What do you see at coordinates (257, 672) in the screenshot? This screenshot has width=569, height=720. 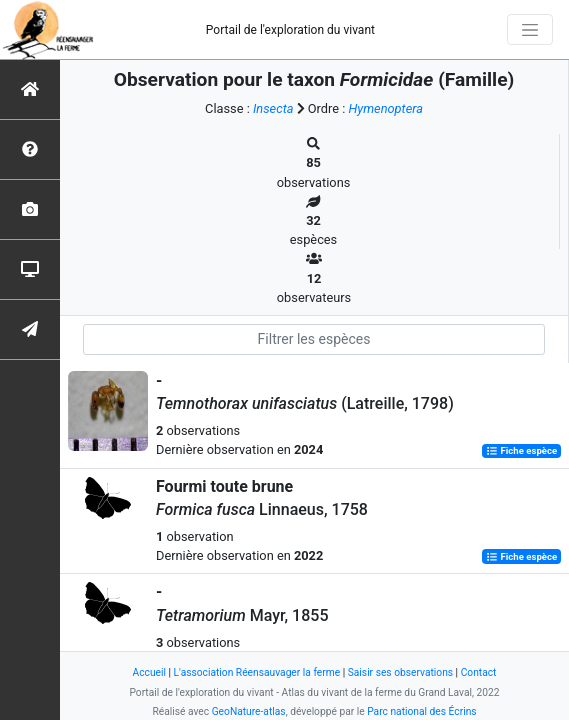 I see `L'association Réensauvager la ferme` at bounding box center [257, 672].